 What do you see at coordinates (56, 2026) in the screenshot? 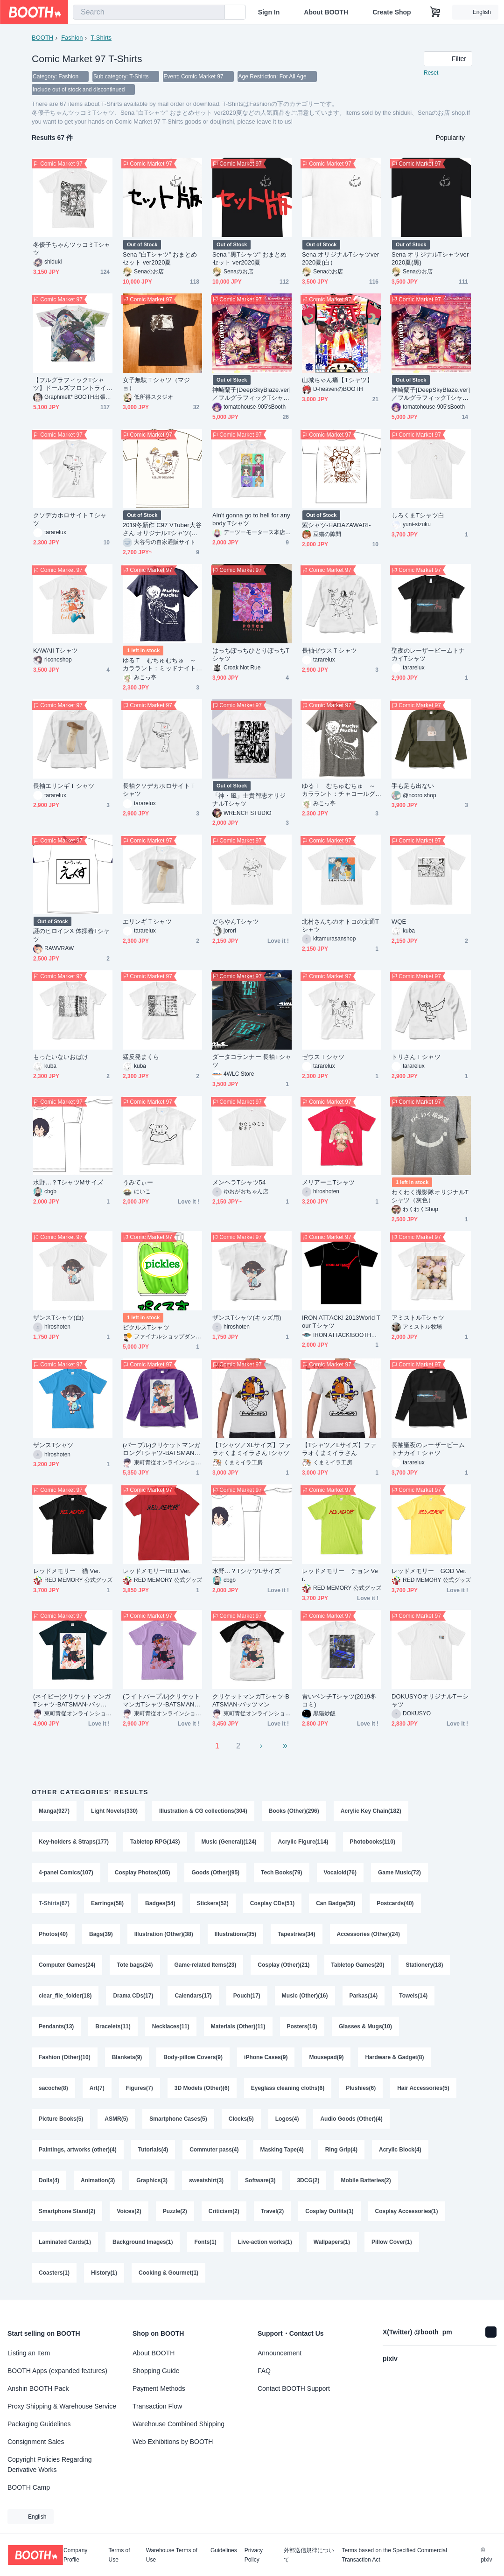
I see `Pendants(13)` at bounding box center [56, 2026].